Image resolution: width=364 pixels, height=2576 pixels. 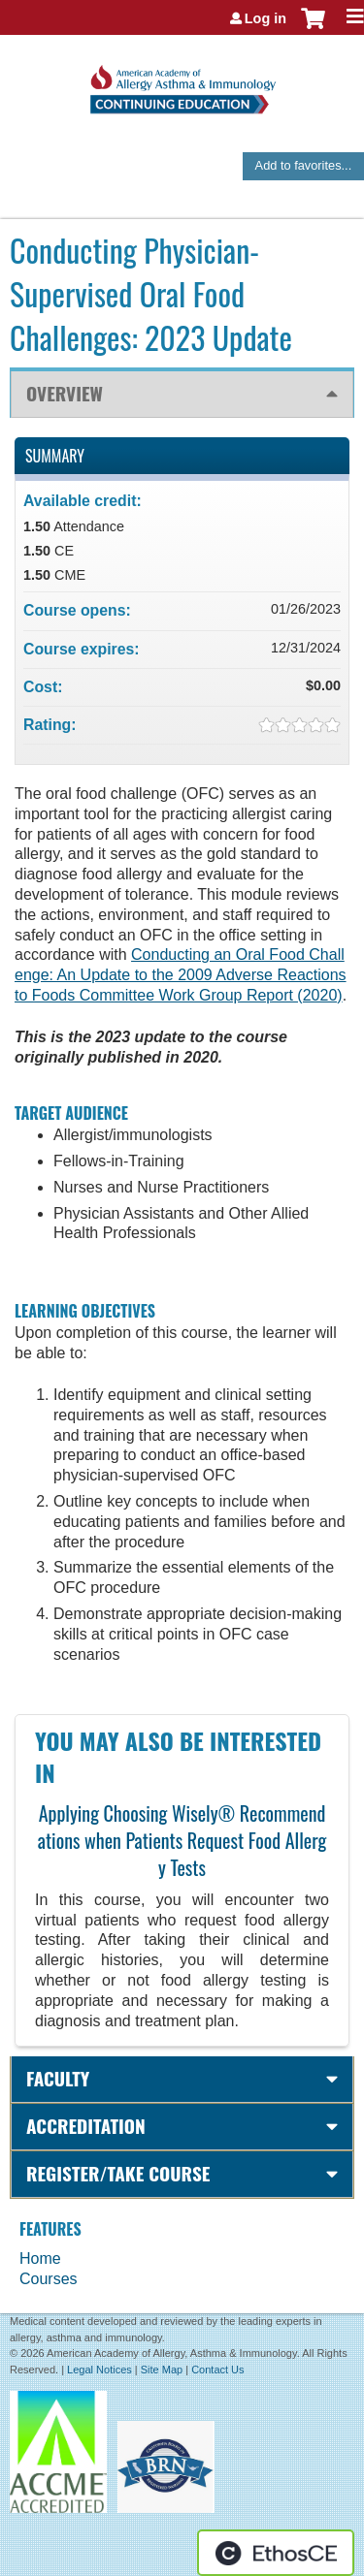 I want to click on Home, so click(x=40, y=2258).